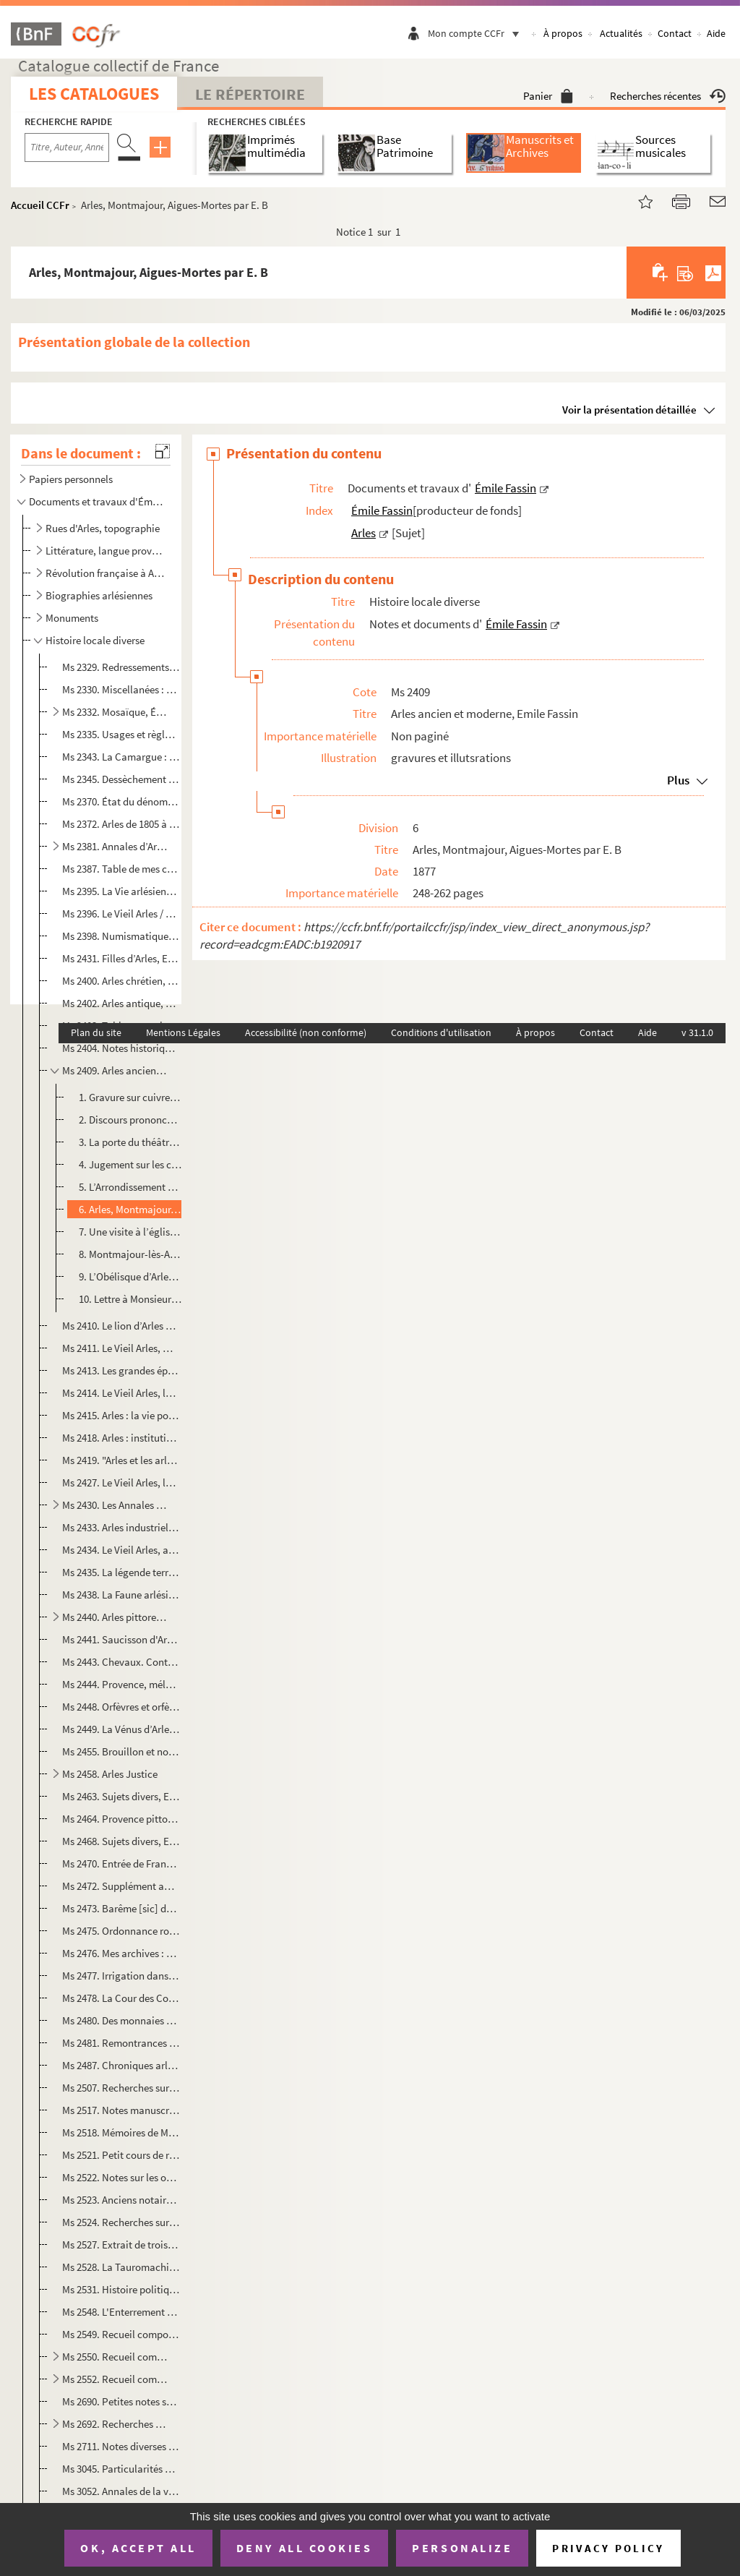 The height and width of the screenshot is (2576, 740). Describe the element at coordinates (250, 94) in the screenshot. I see `Le Répertoire` at that location.